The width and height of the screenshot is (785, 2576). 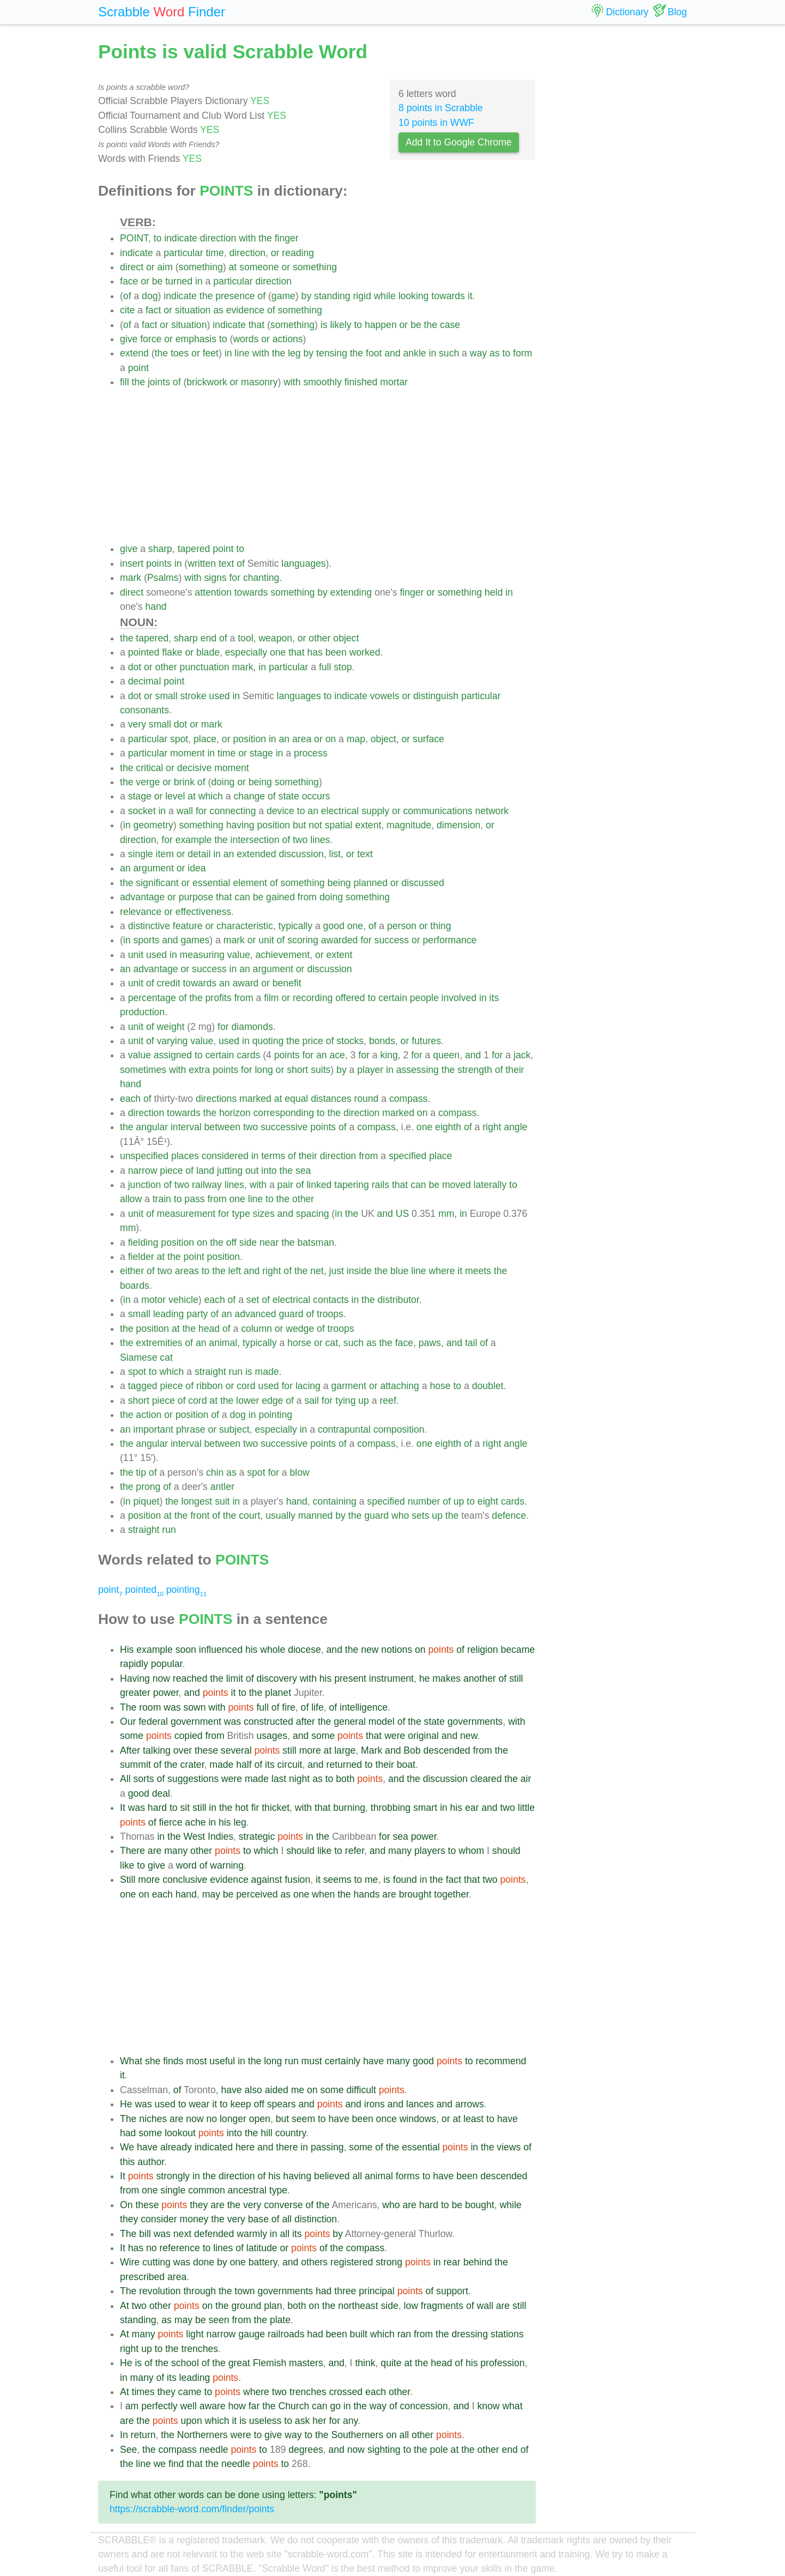 I want to click on map, so click(x=356, y=739).